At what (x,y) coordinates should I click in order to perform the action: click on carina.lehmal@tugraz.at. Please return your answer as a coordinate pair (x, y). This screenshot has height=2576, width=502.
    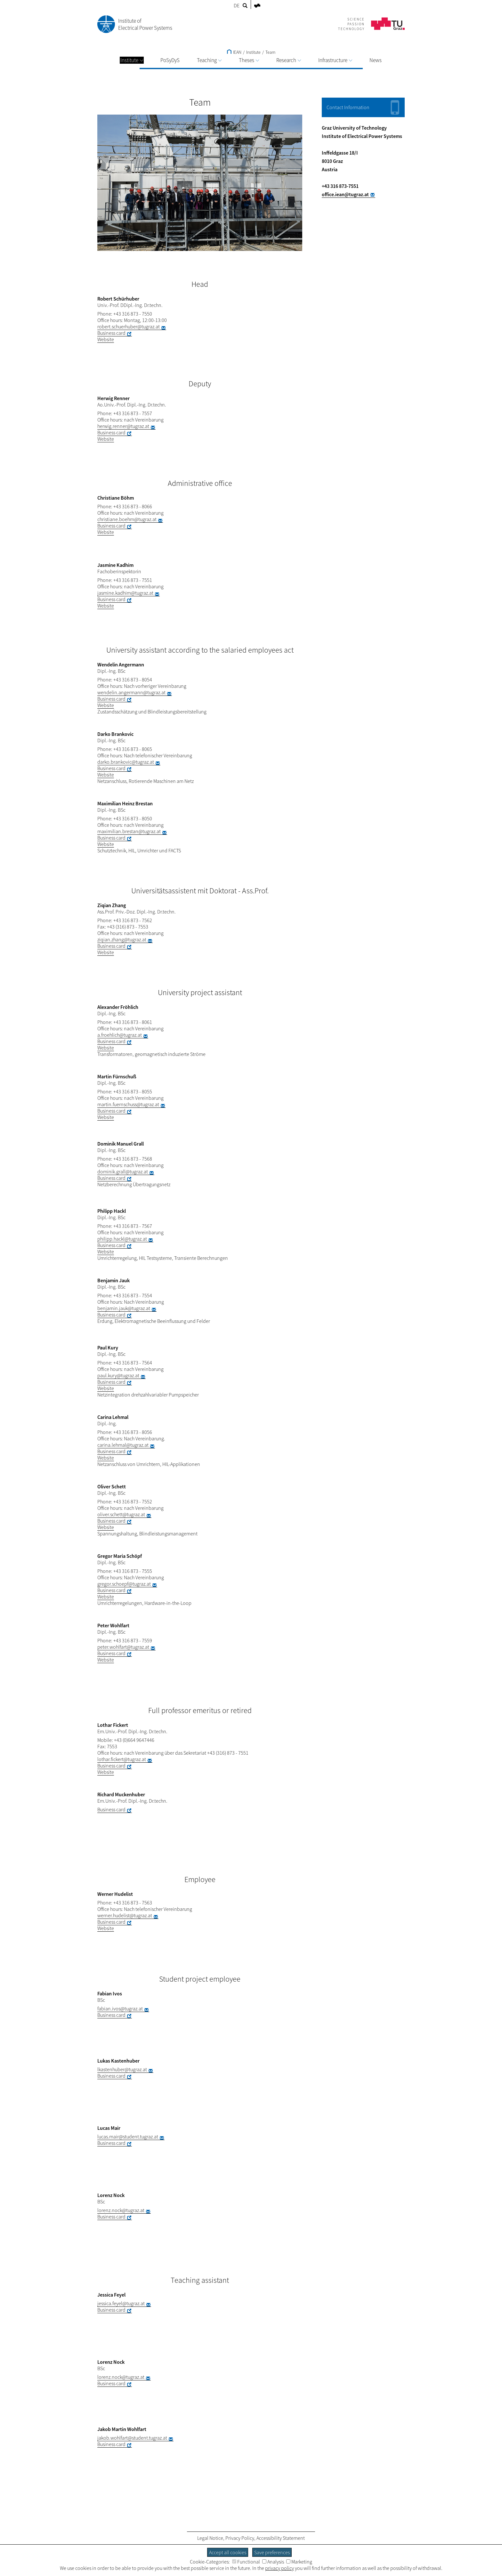
    Looking at the image, I should click on (123, 1445).